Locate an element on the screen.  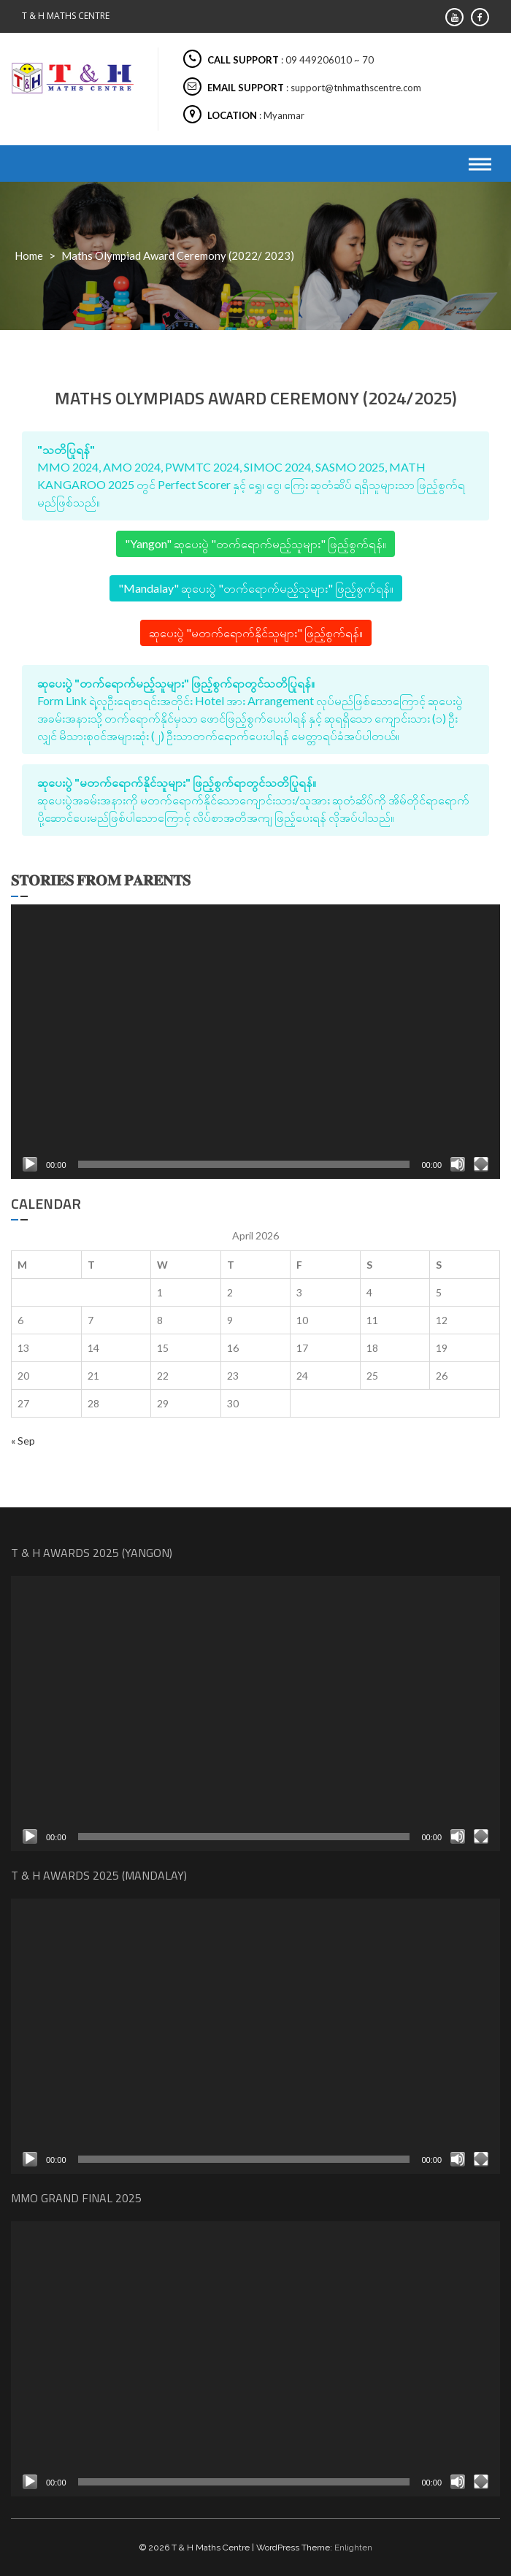
Enlighten is located at coordinates (353, 2547).